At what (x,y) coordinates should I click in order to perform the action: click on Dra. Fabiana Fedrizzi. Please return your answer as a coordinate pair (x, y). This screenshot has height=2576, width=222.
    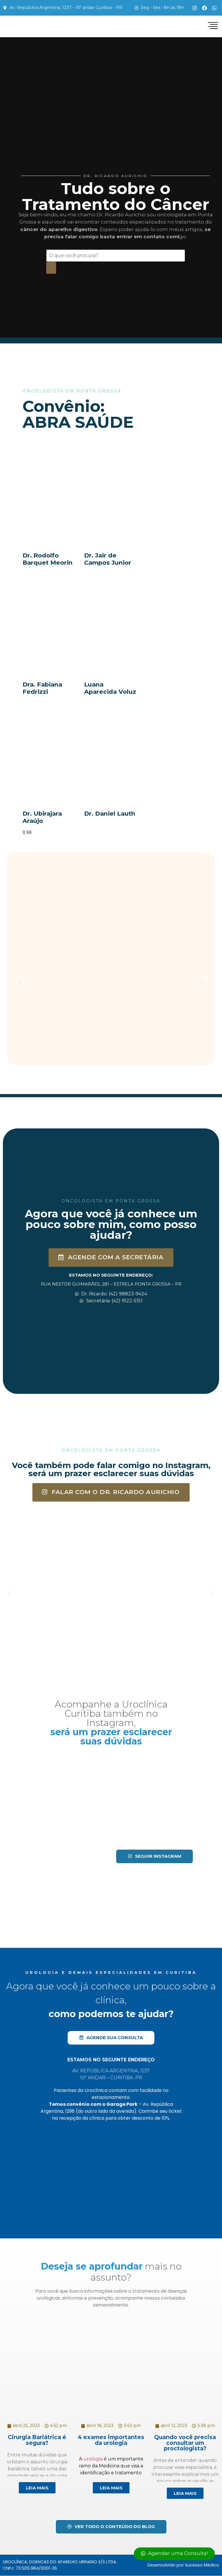
    Looking at the image, I should click on (42, 688).